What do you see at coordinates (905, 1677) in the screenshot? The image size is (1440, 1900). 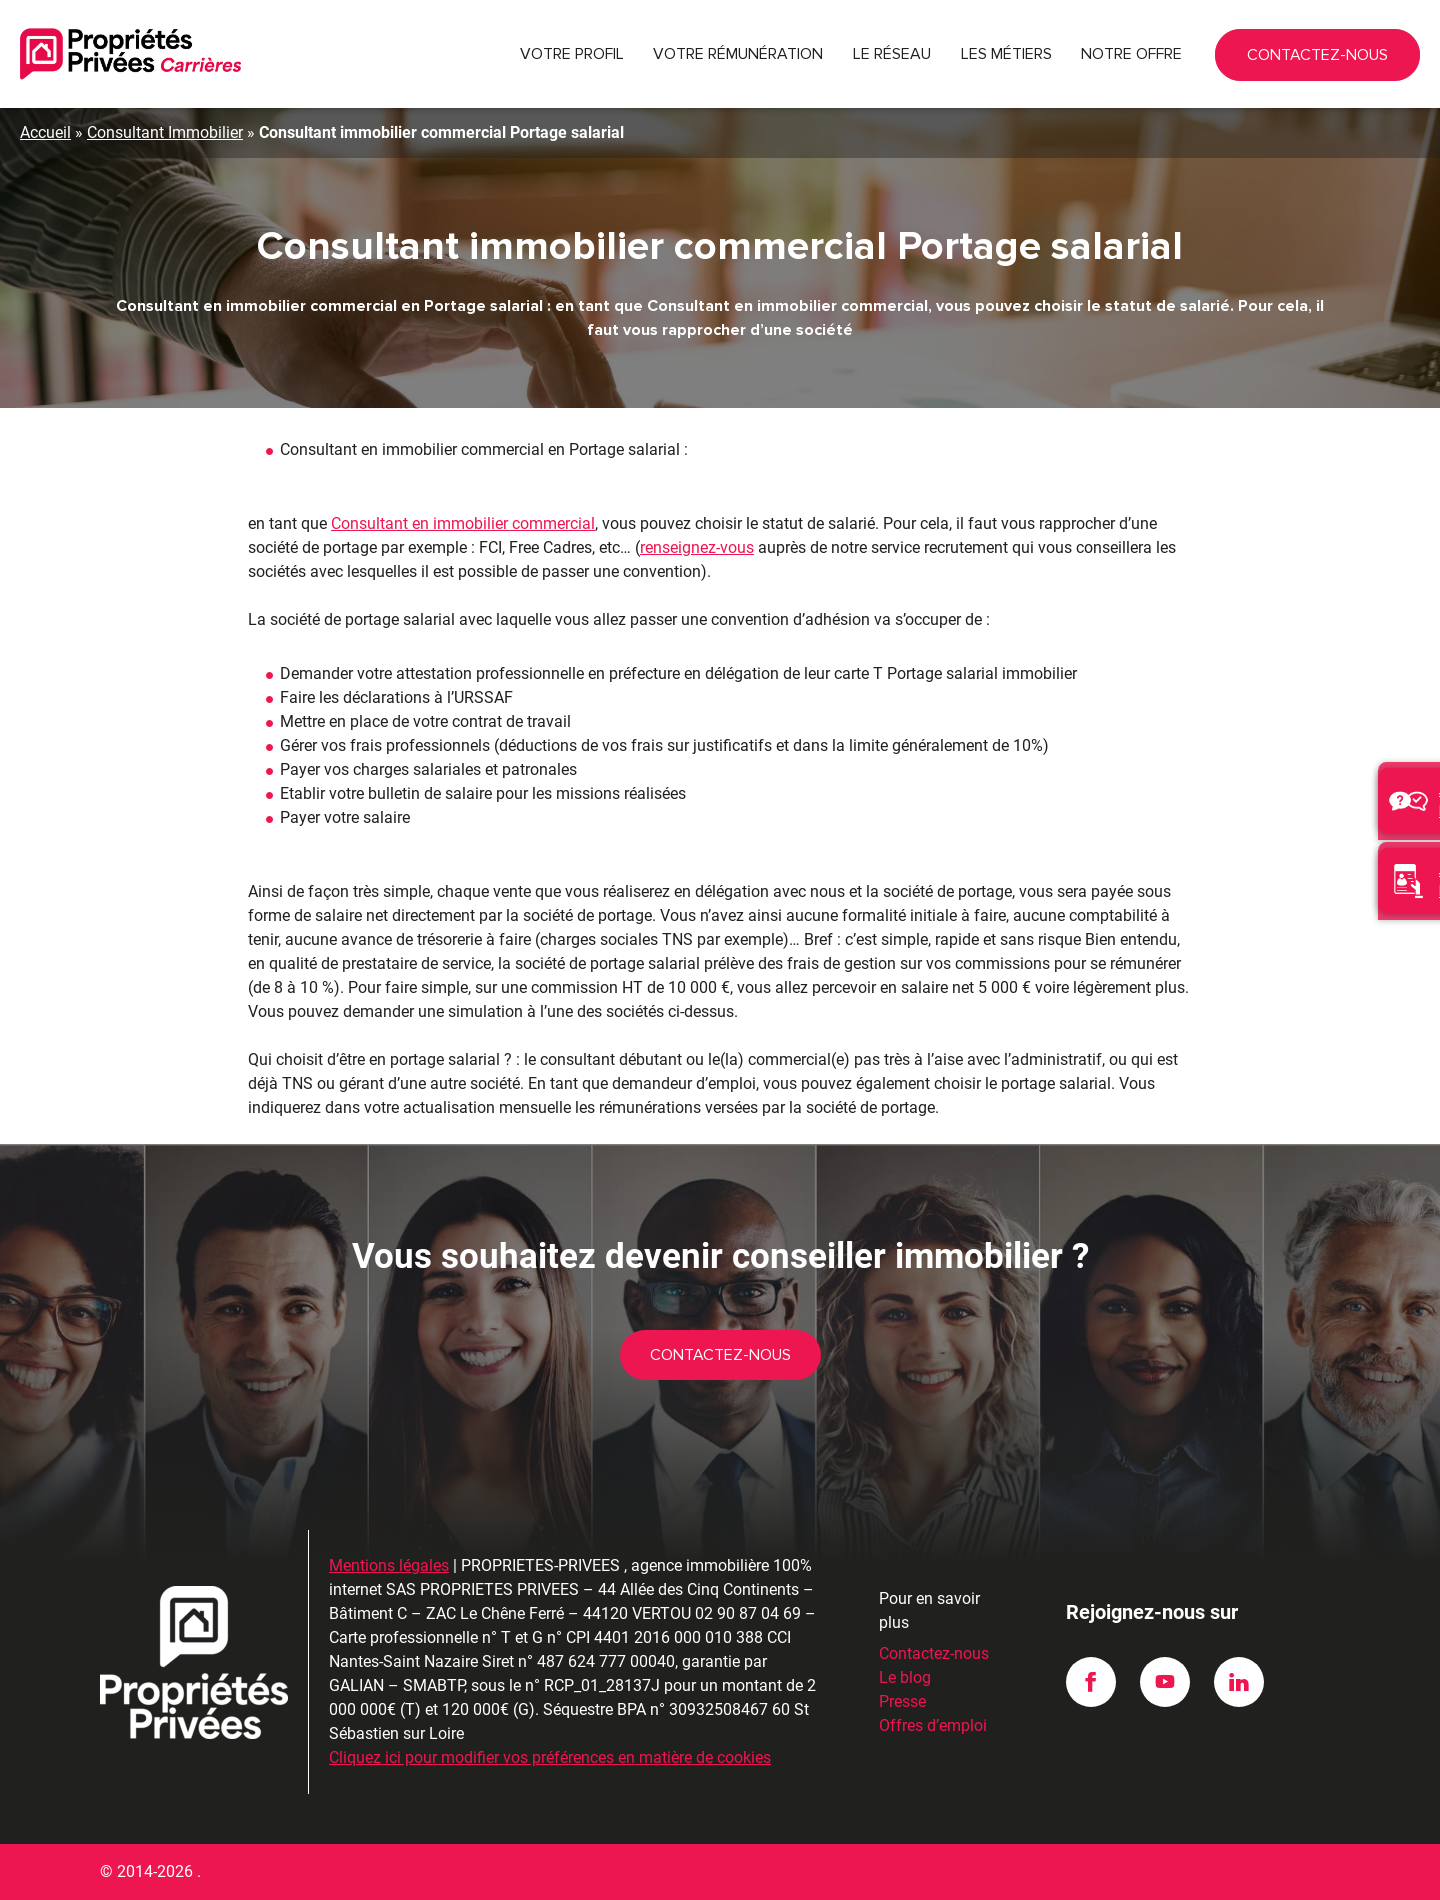 I see `Le blog` at bounding box center [905, 1677].